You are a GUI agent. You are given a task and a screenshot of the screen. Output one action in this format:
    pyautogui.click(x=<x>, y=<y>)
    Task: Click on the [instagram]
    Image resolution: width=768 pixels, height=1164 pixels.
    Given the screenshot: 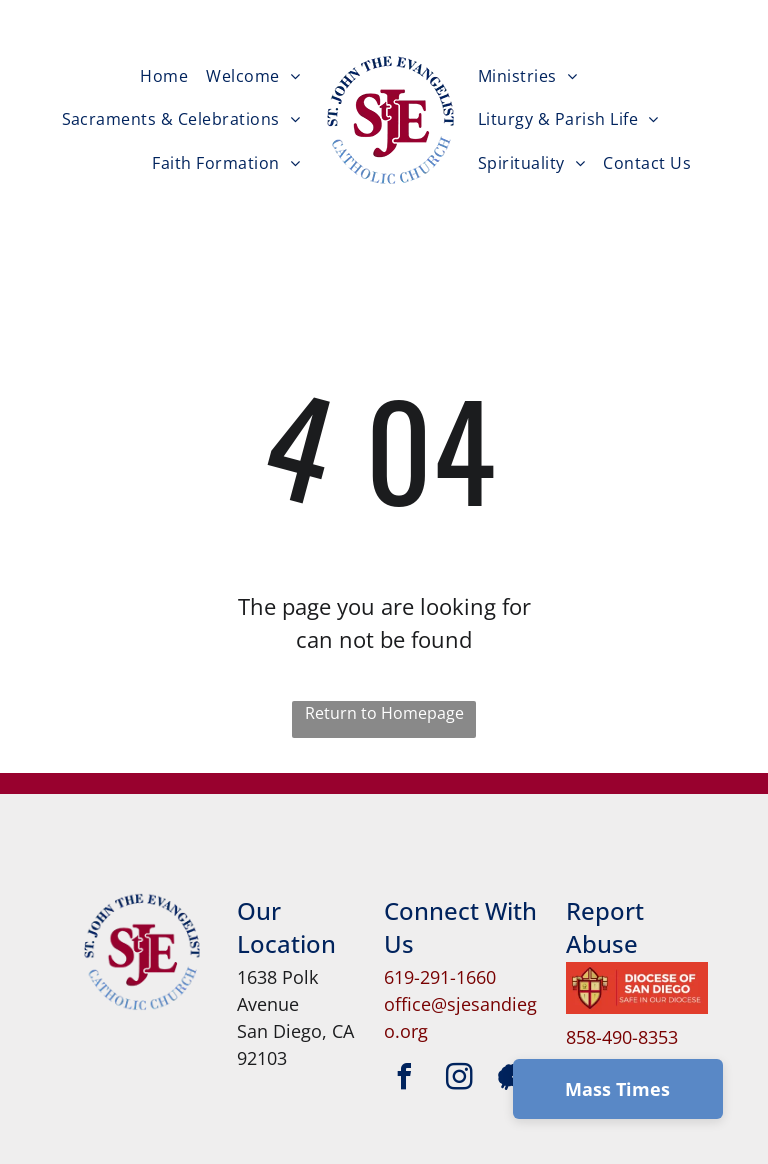 What is the action you would take?
    pyautogui.click(x=459, y=1079)
    